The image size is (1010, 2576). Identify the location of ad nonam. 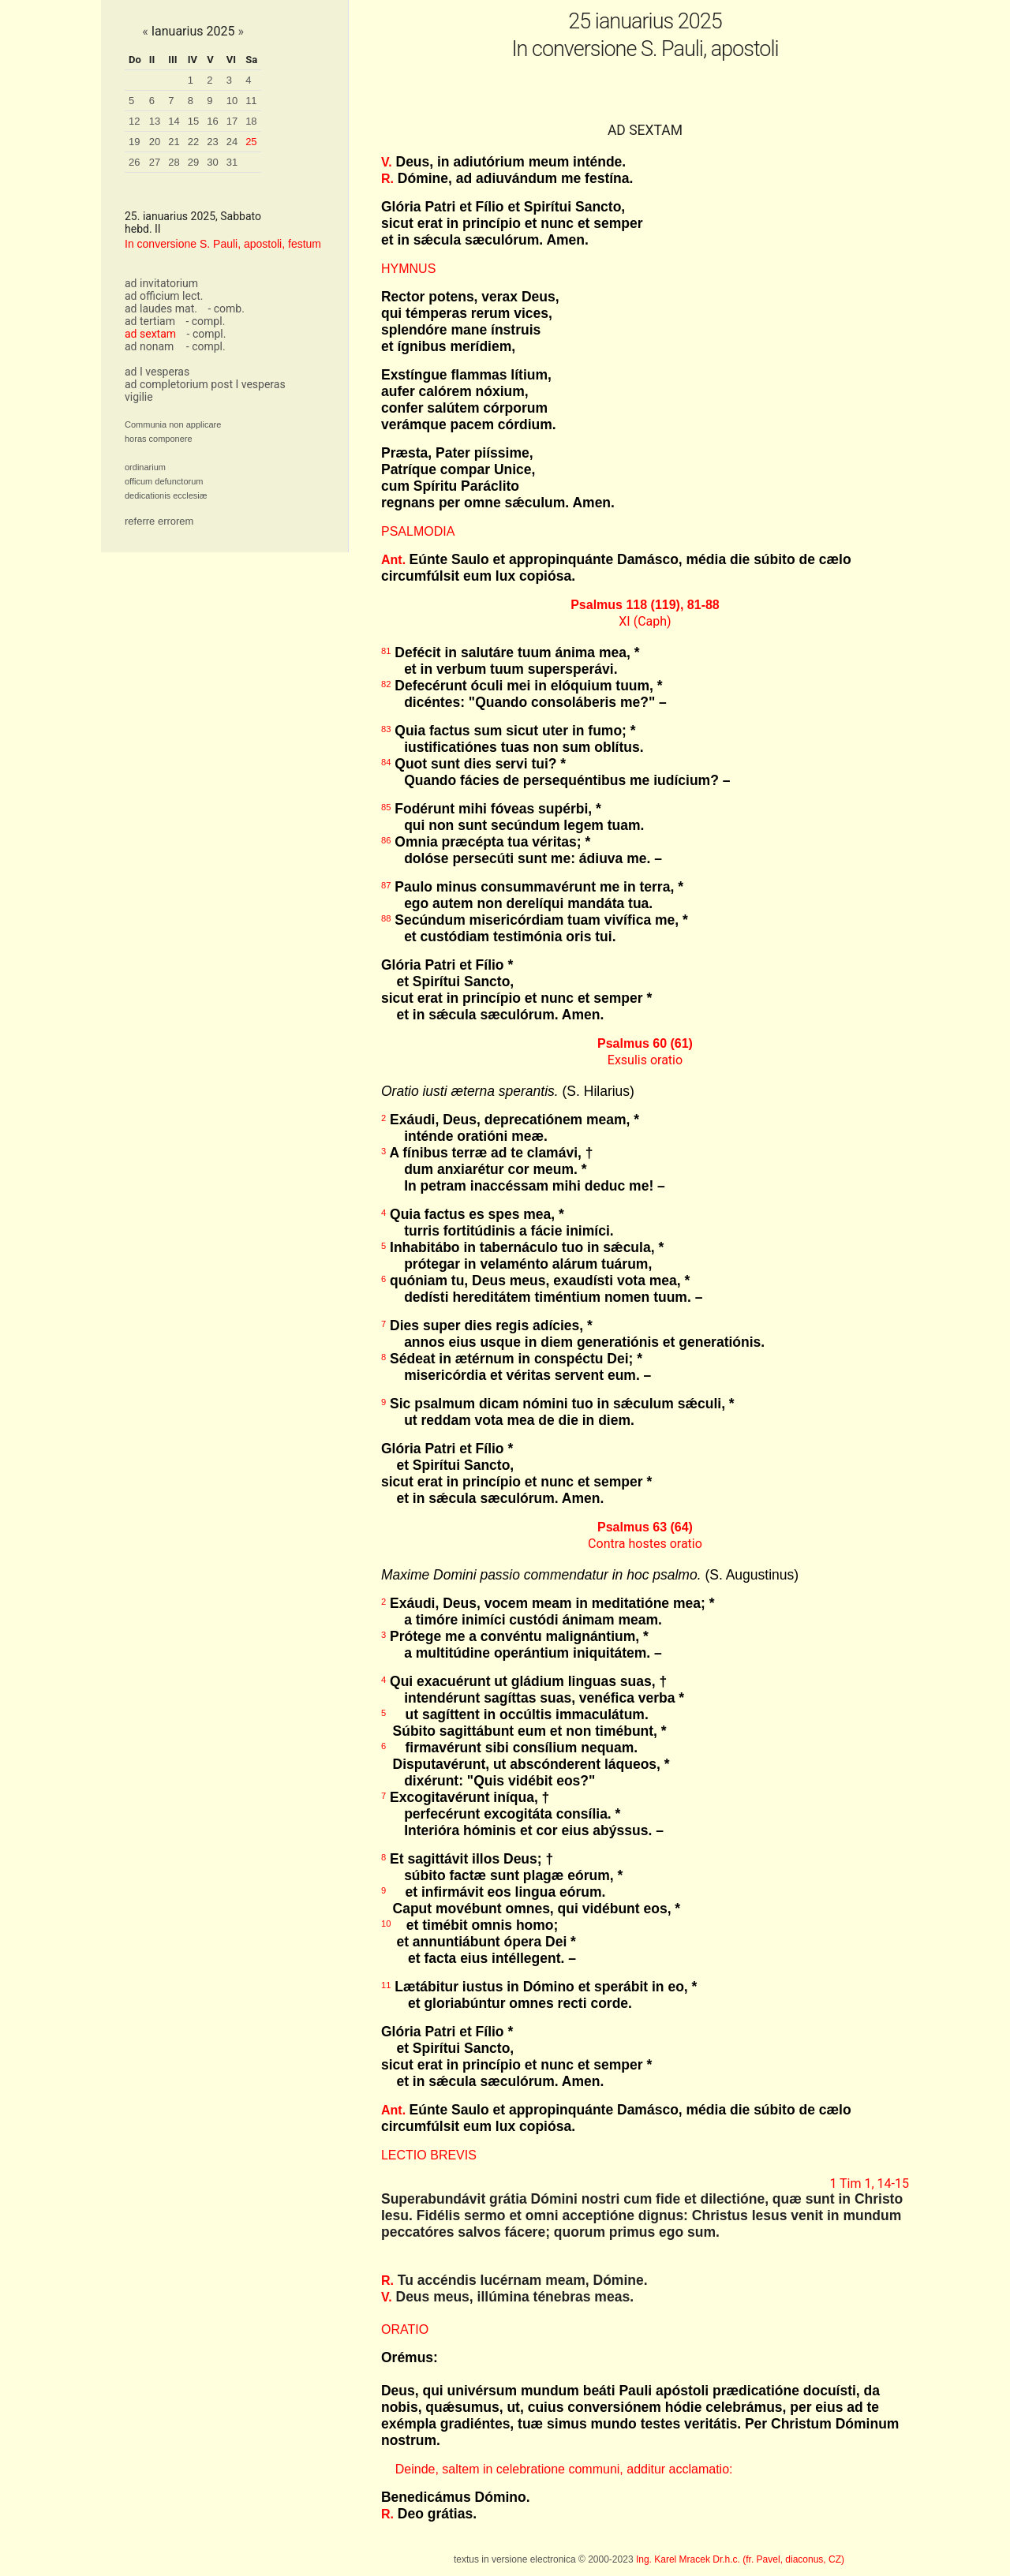
(149, 346).